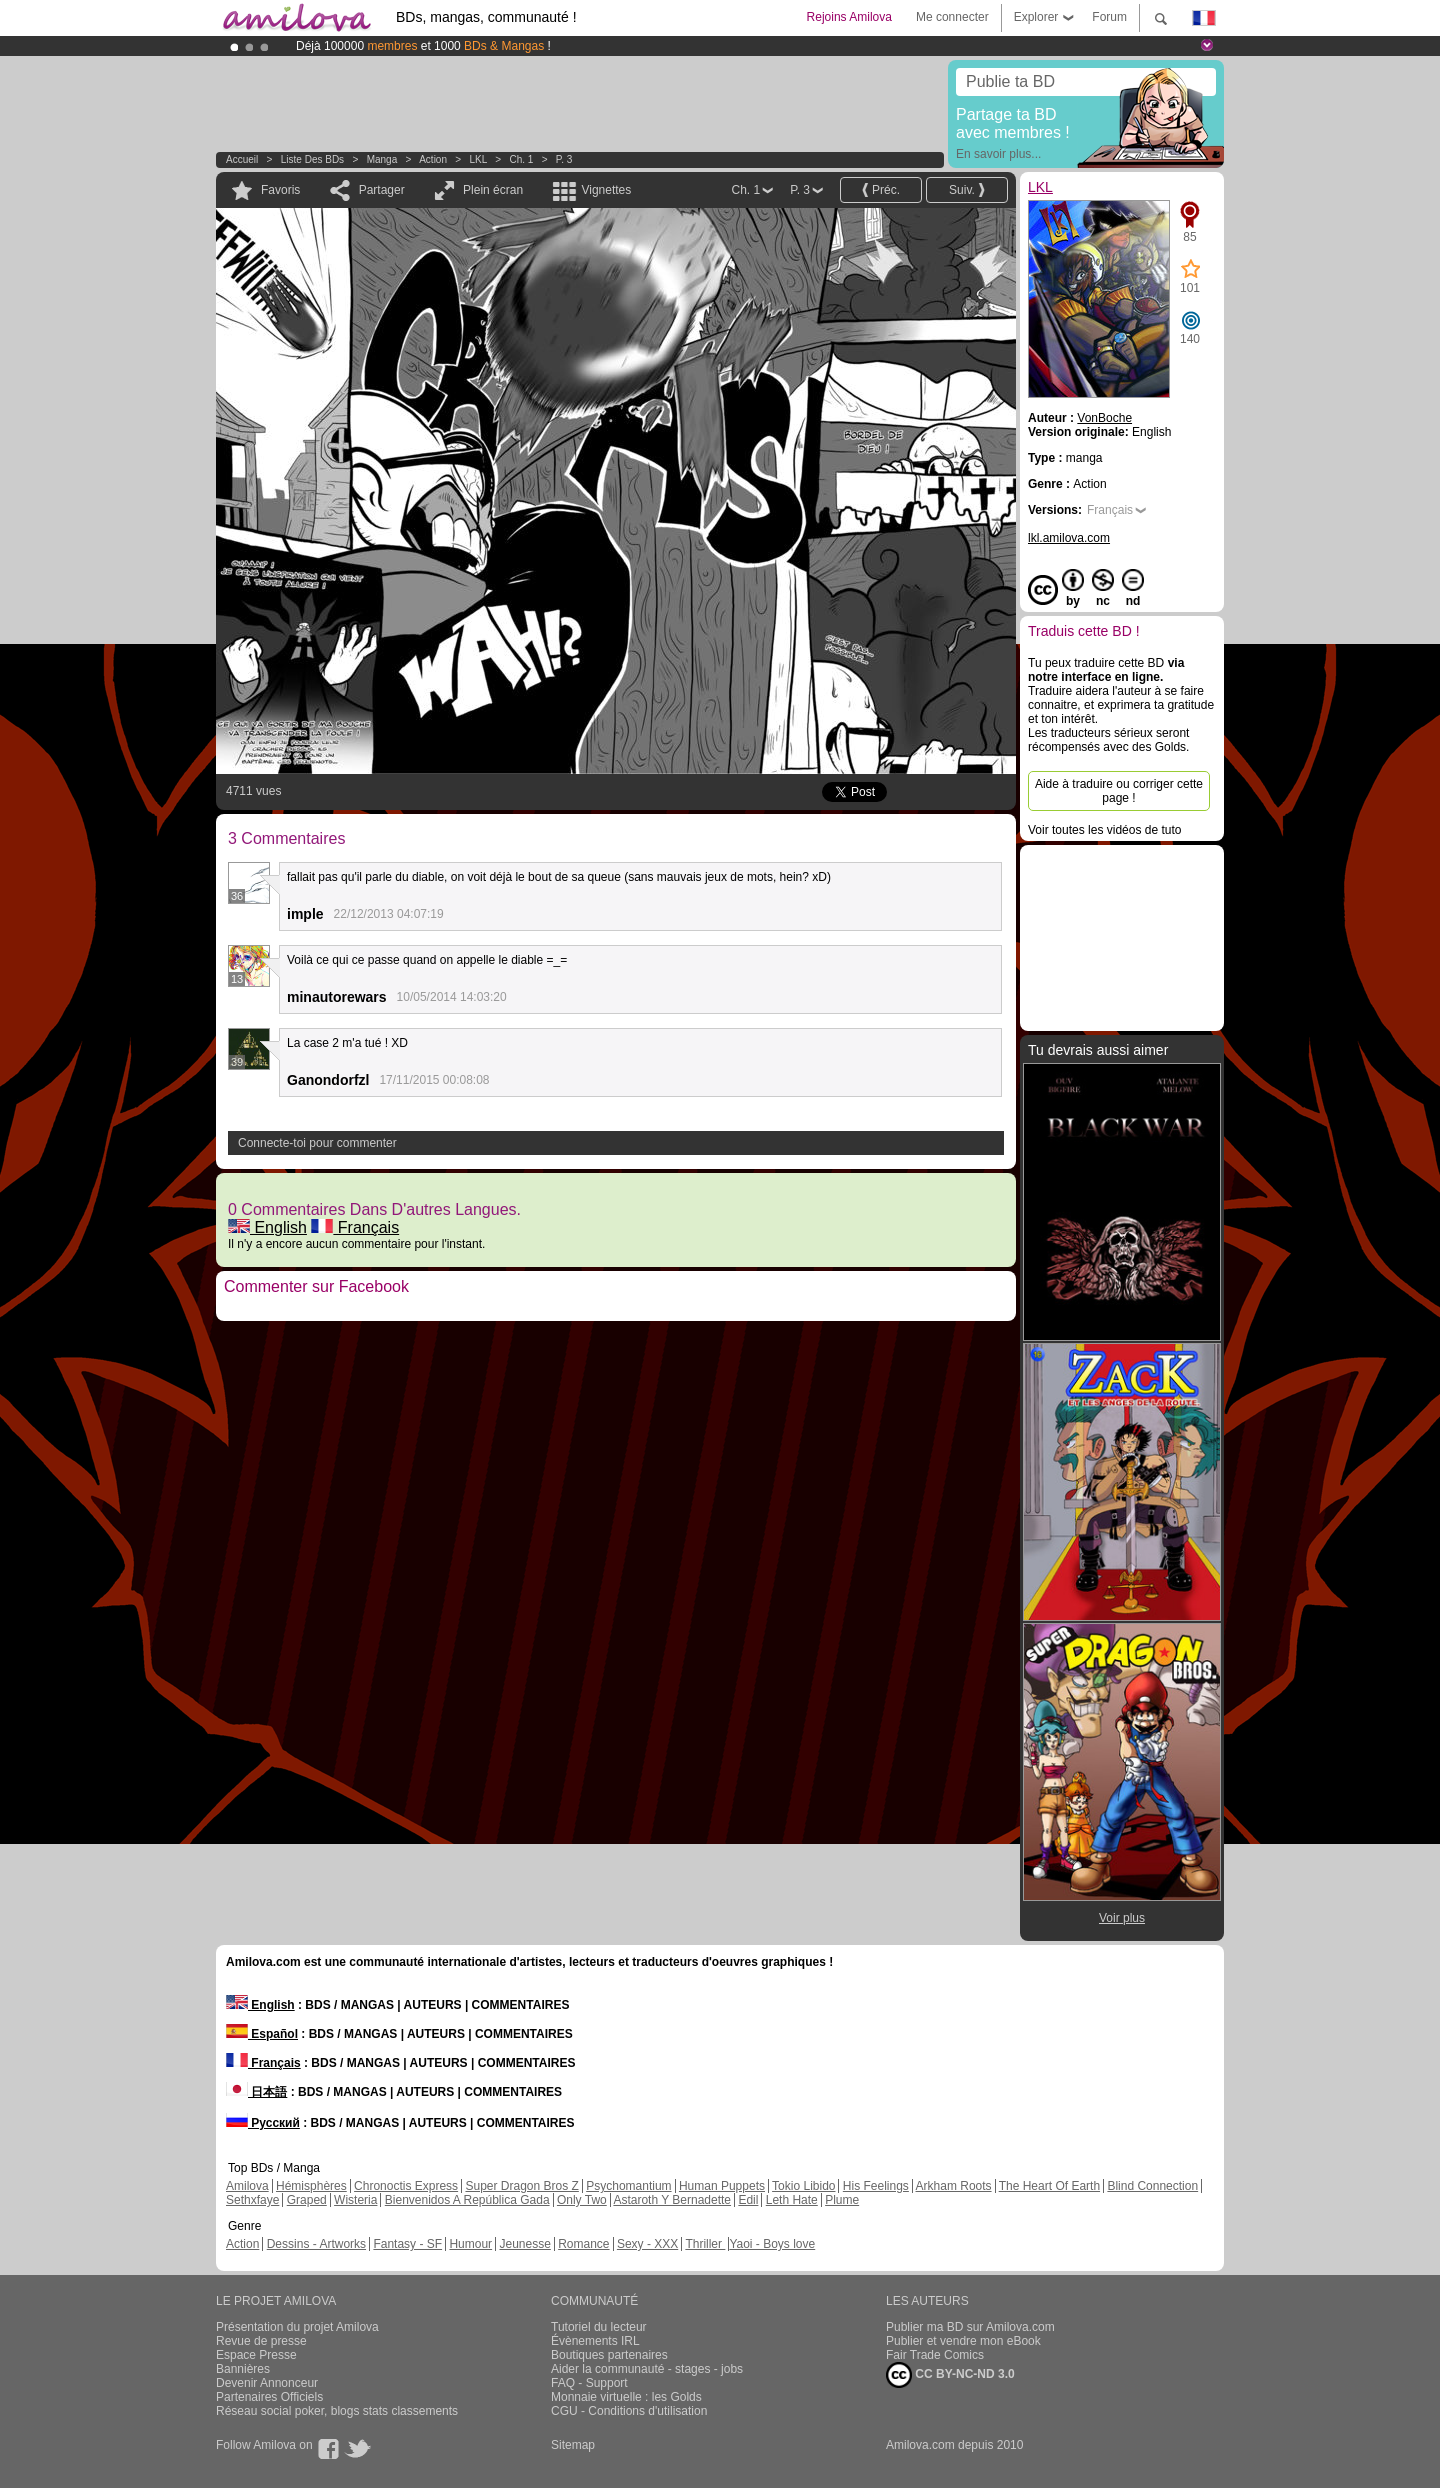  Describe the element at coordinates (629, 2411) in the screenshot. I see `CGU - Conditions d'utilisation` at that location.